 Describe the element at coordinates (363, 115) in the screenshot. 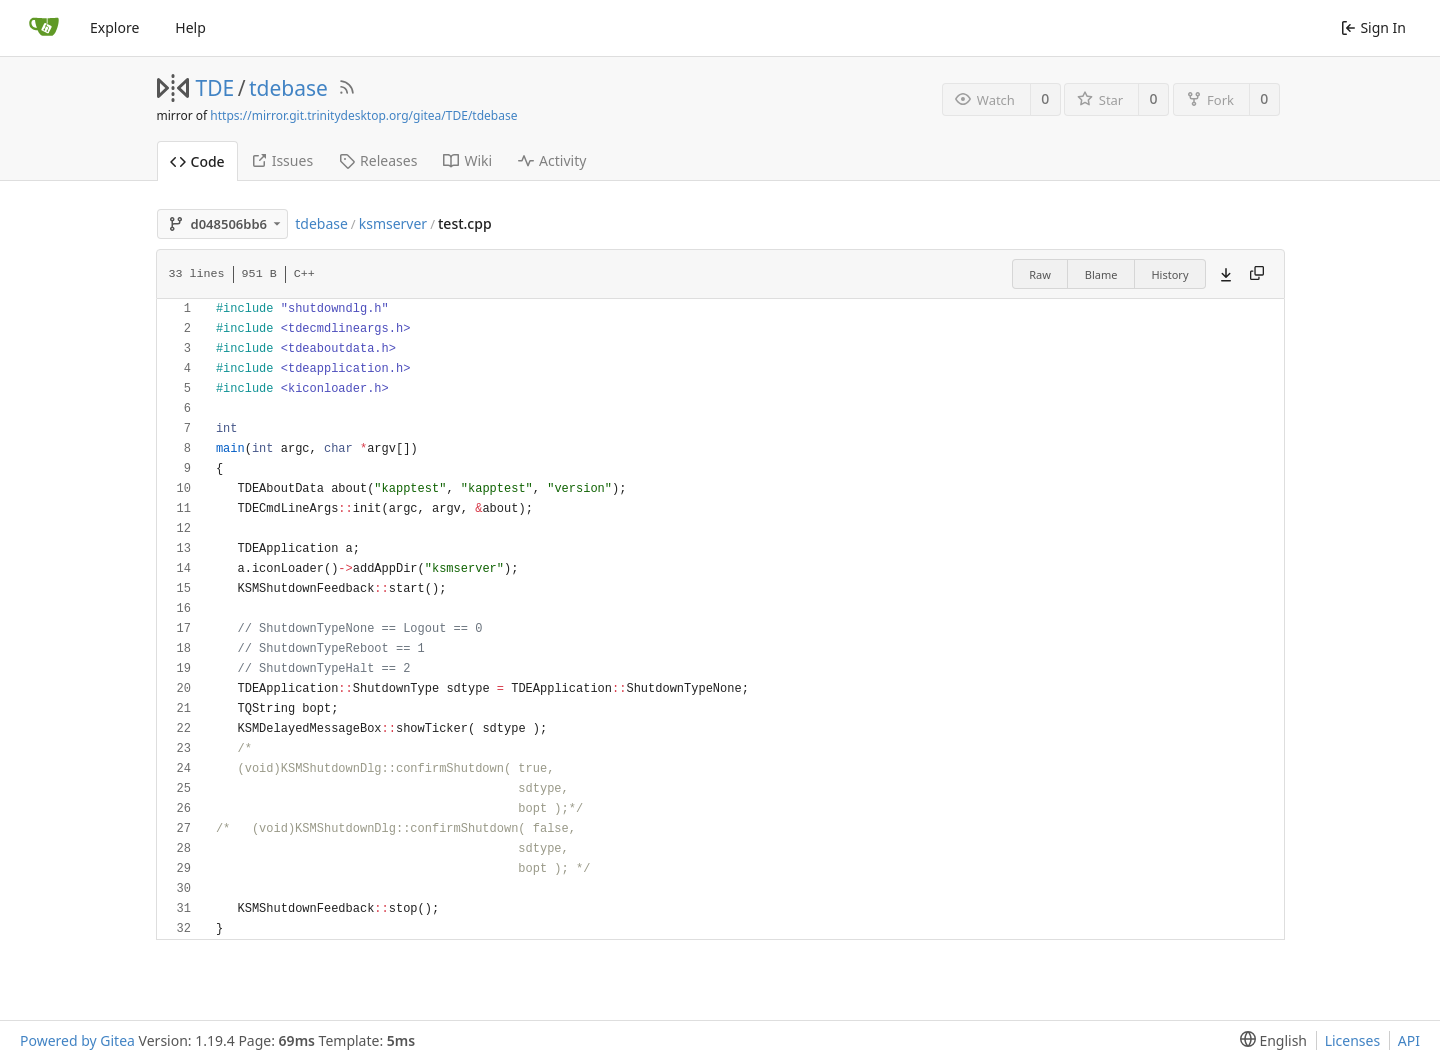

I see `https://mirror.git.trinitydesktop.org/gitea/TDE/tdebase` at that location.